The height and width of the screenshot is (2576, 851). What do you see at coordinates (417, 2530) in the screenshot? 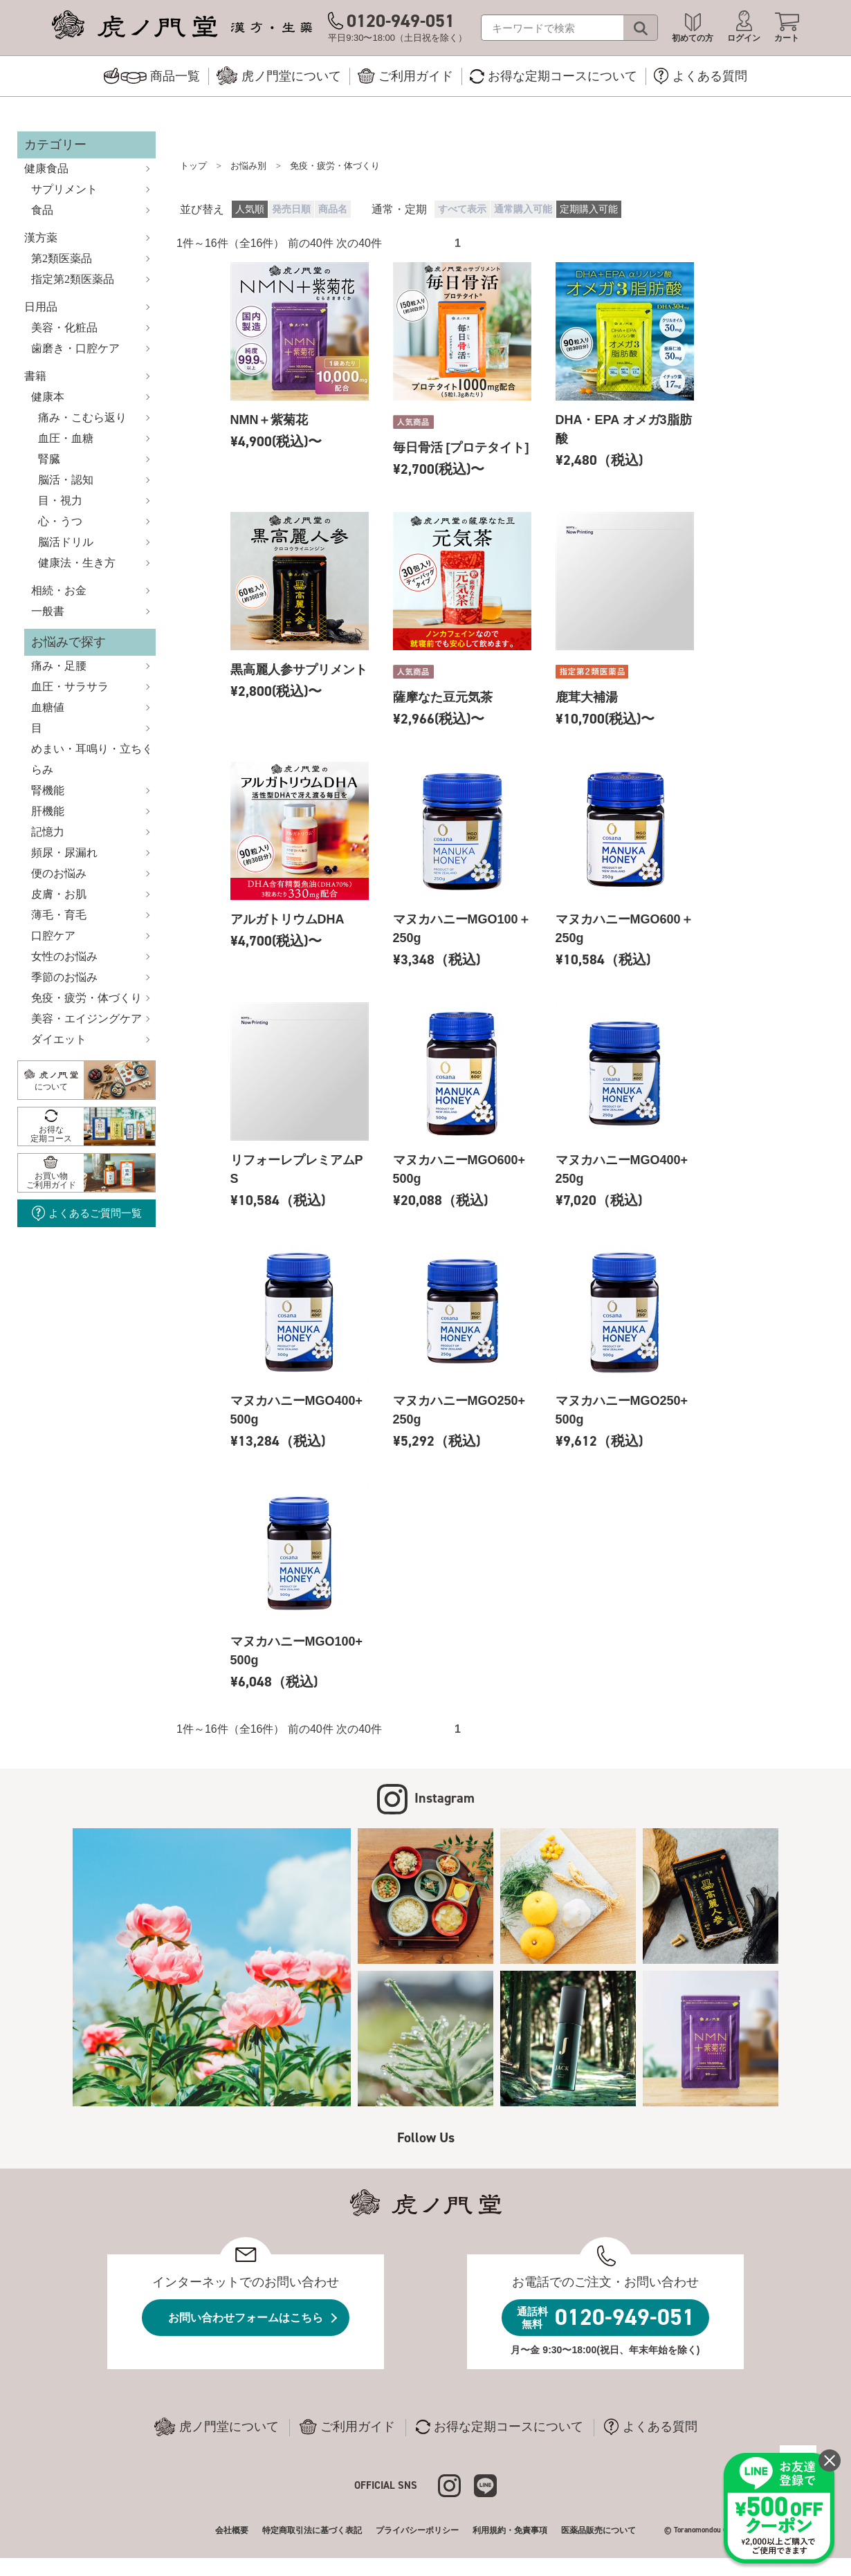
I see `プライバシーポリシー` at bounding box center [417, 2530].